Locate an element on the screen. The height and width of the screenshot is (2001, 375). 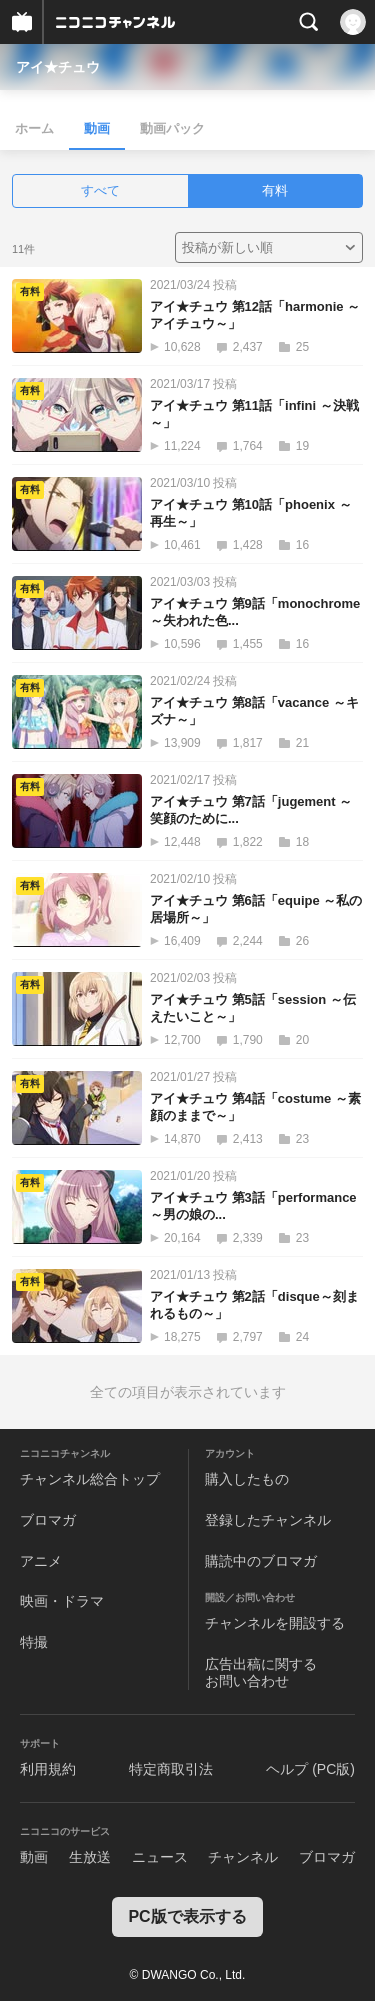
チャンネル is located at coordinates (243, 1857).